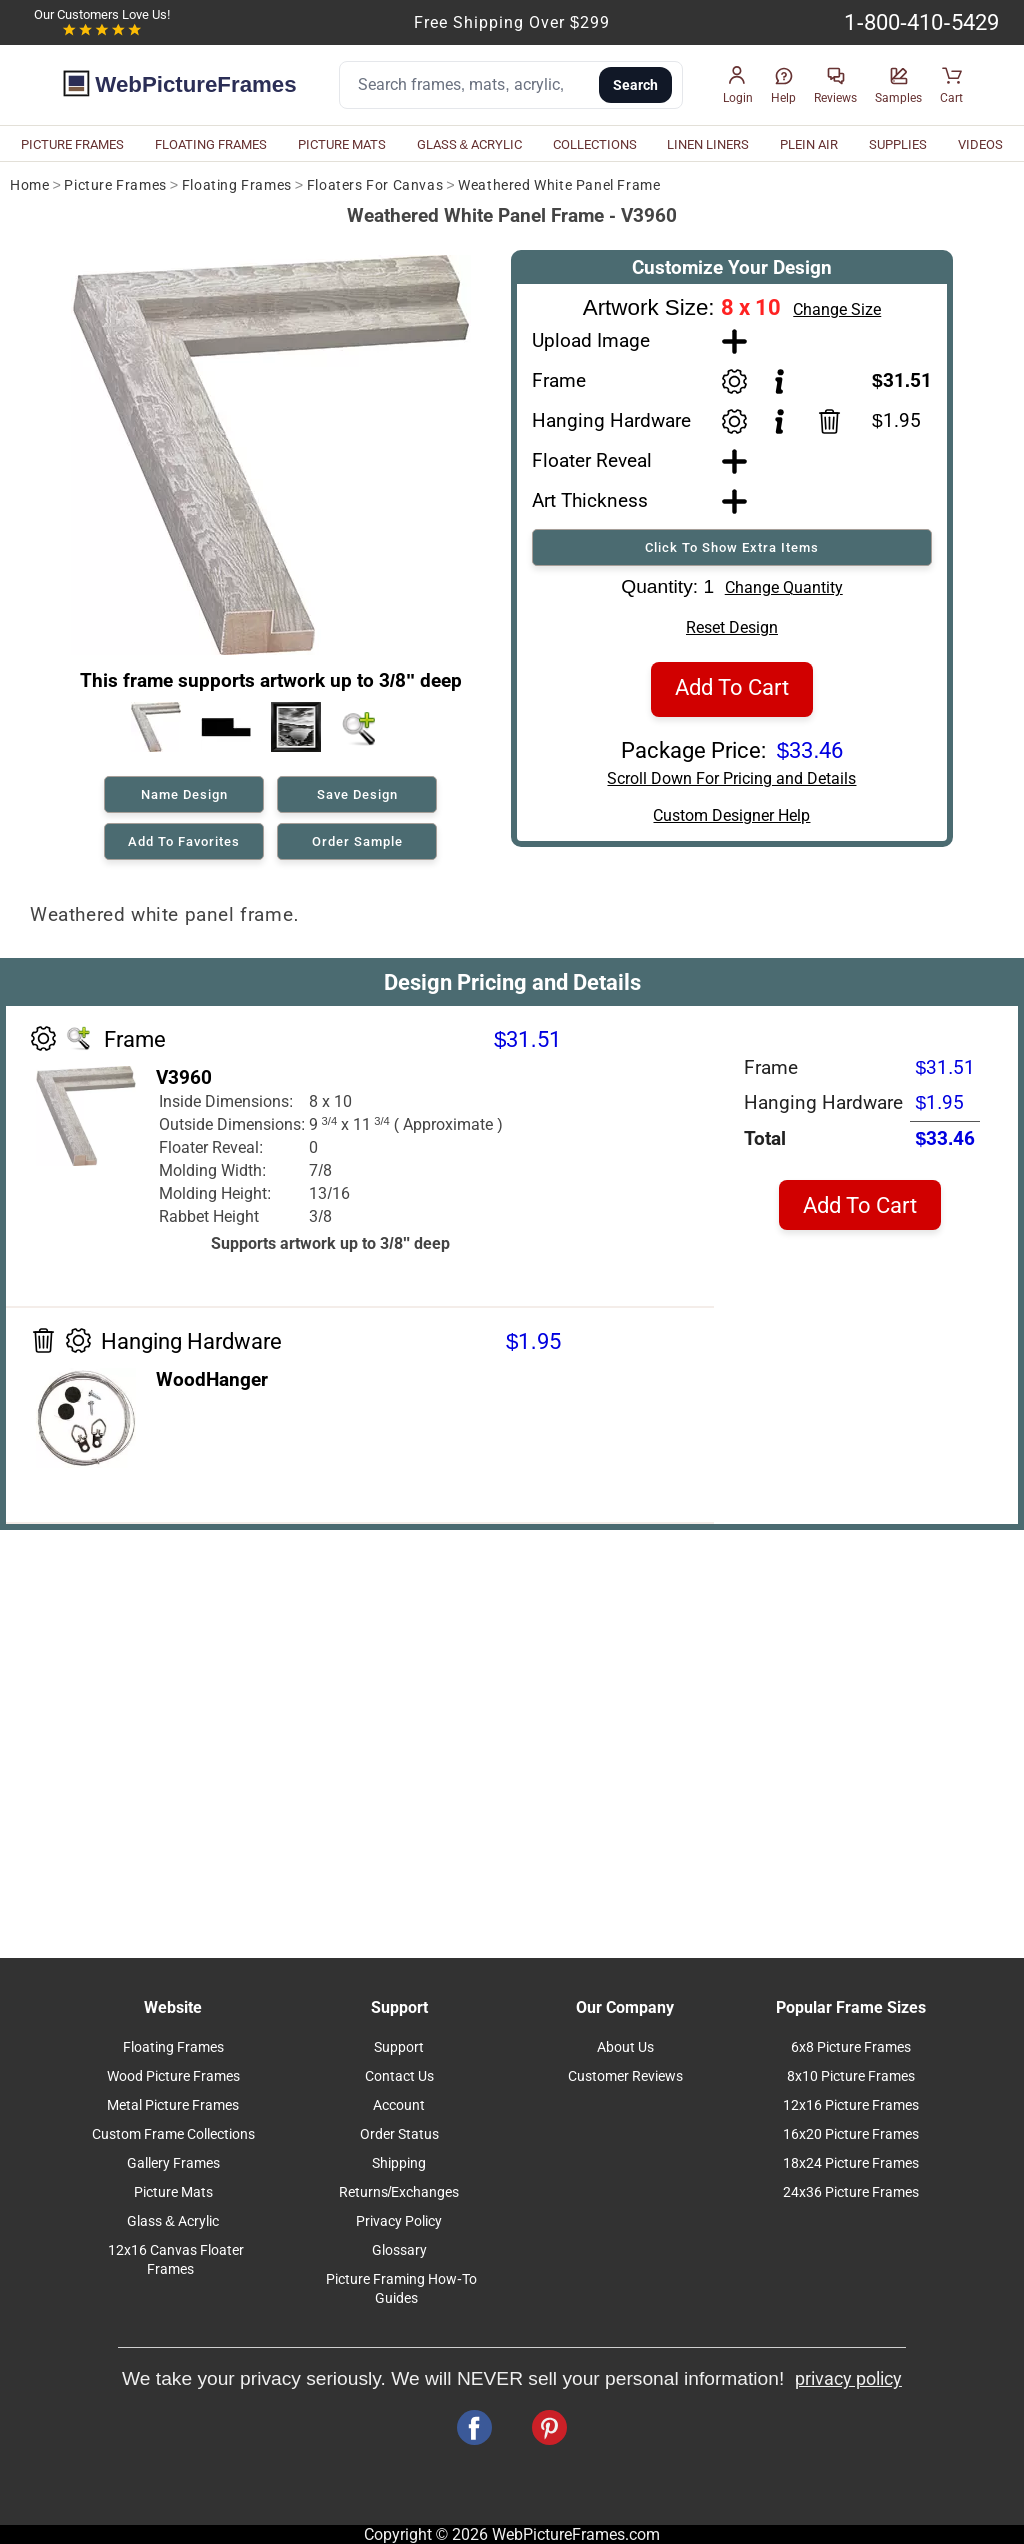  What do you see at coordinates (851, 2105) in the screenshot?
I see `12x16 Picture Frames` at bounding box center [851, 2105].